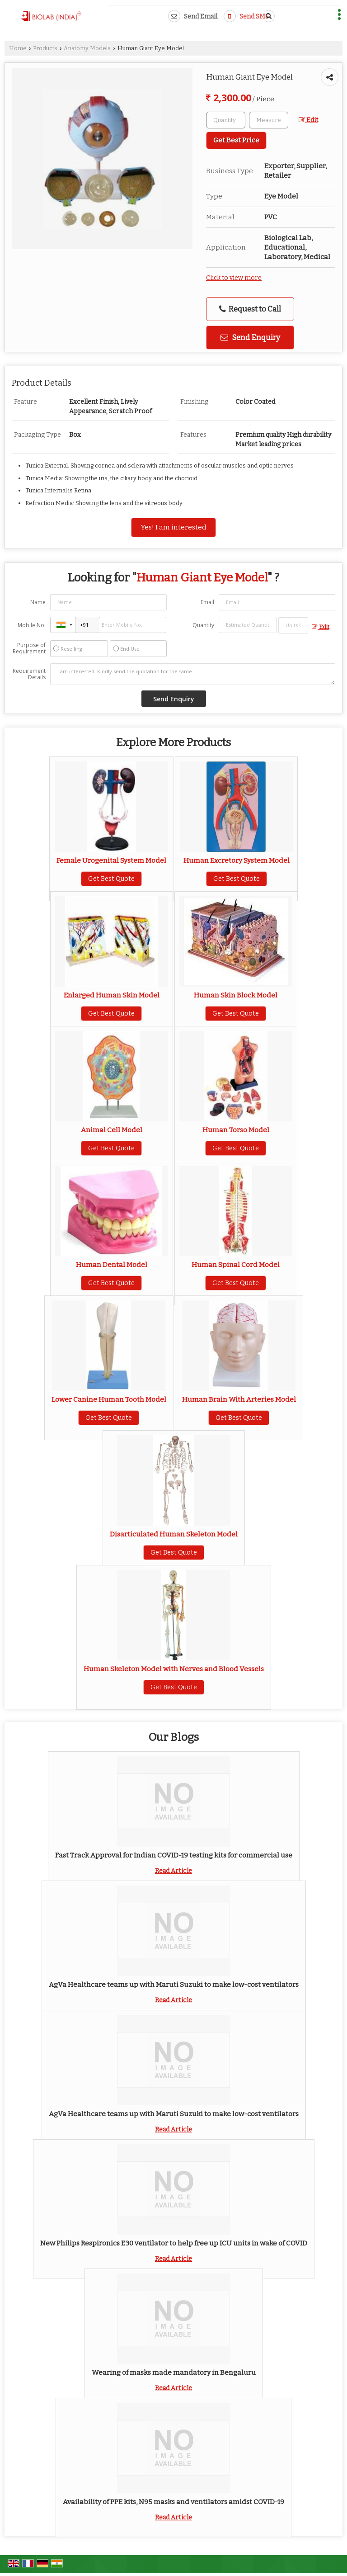 The height and width of the screenshot is (2576, 347). I want to click on [textbox], so click(268, 120).